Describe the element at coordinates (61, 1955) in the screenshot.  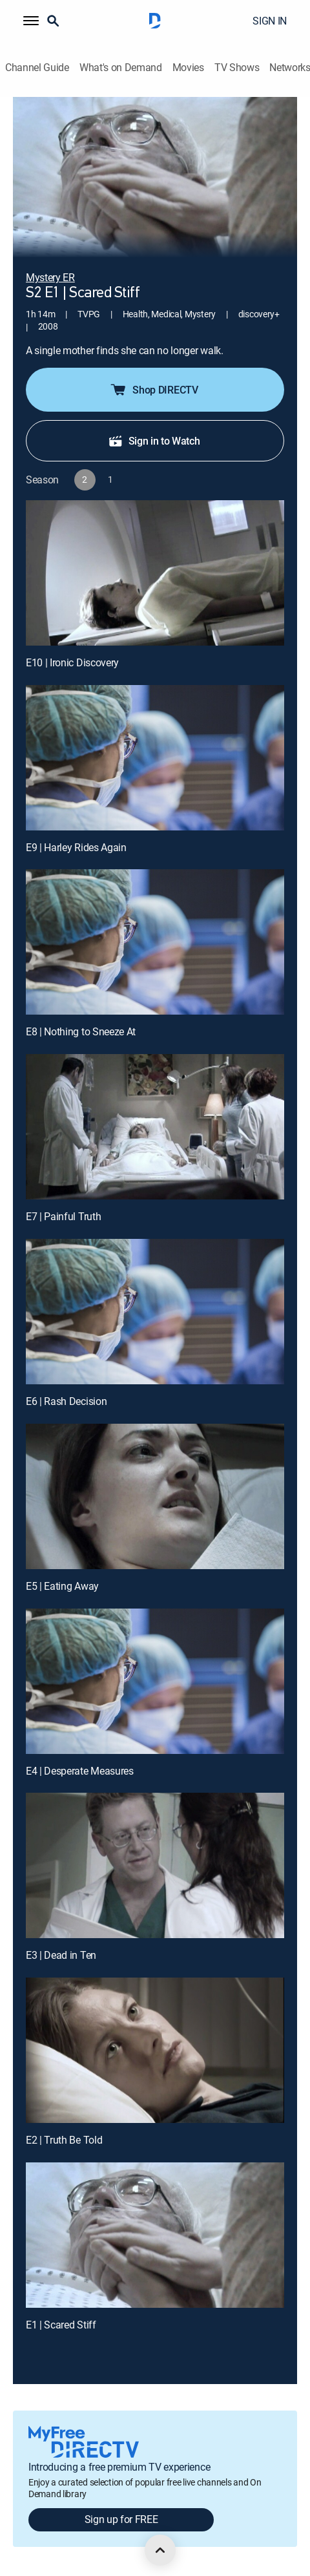
I see `E3 | Dead in Ten` at that location.